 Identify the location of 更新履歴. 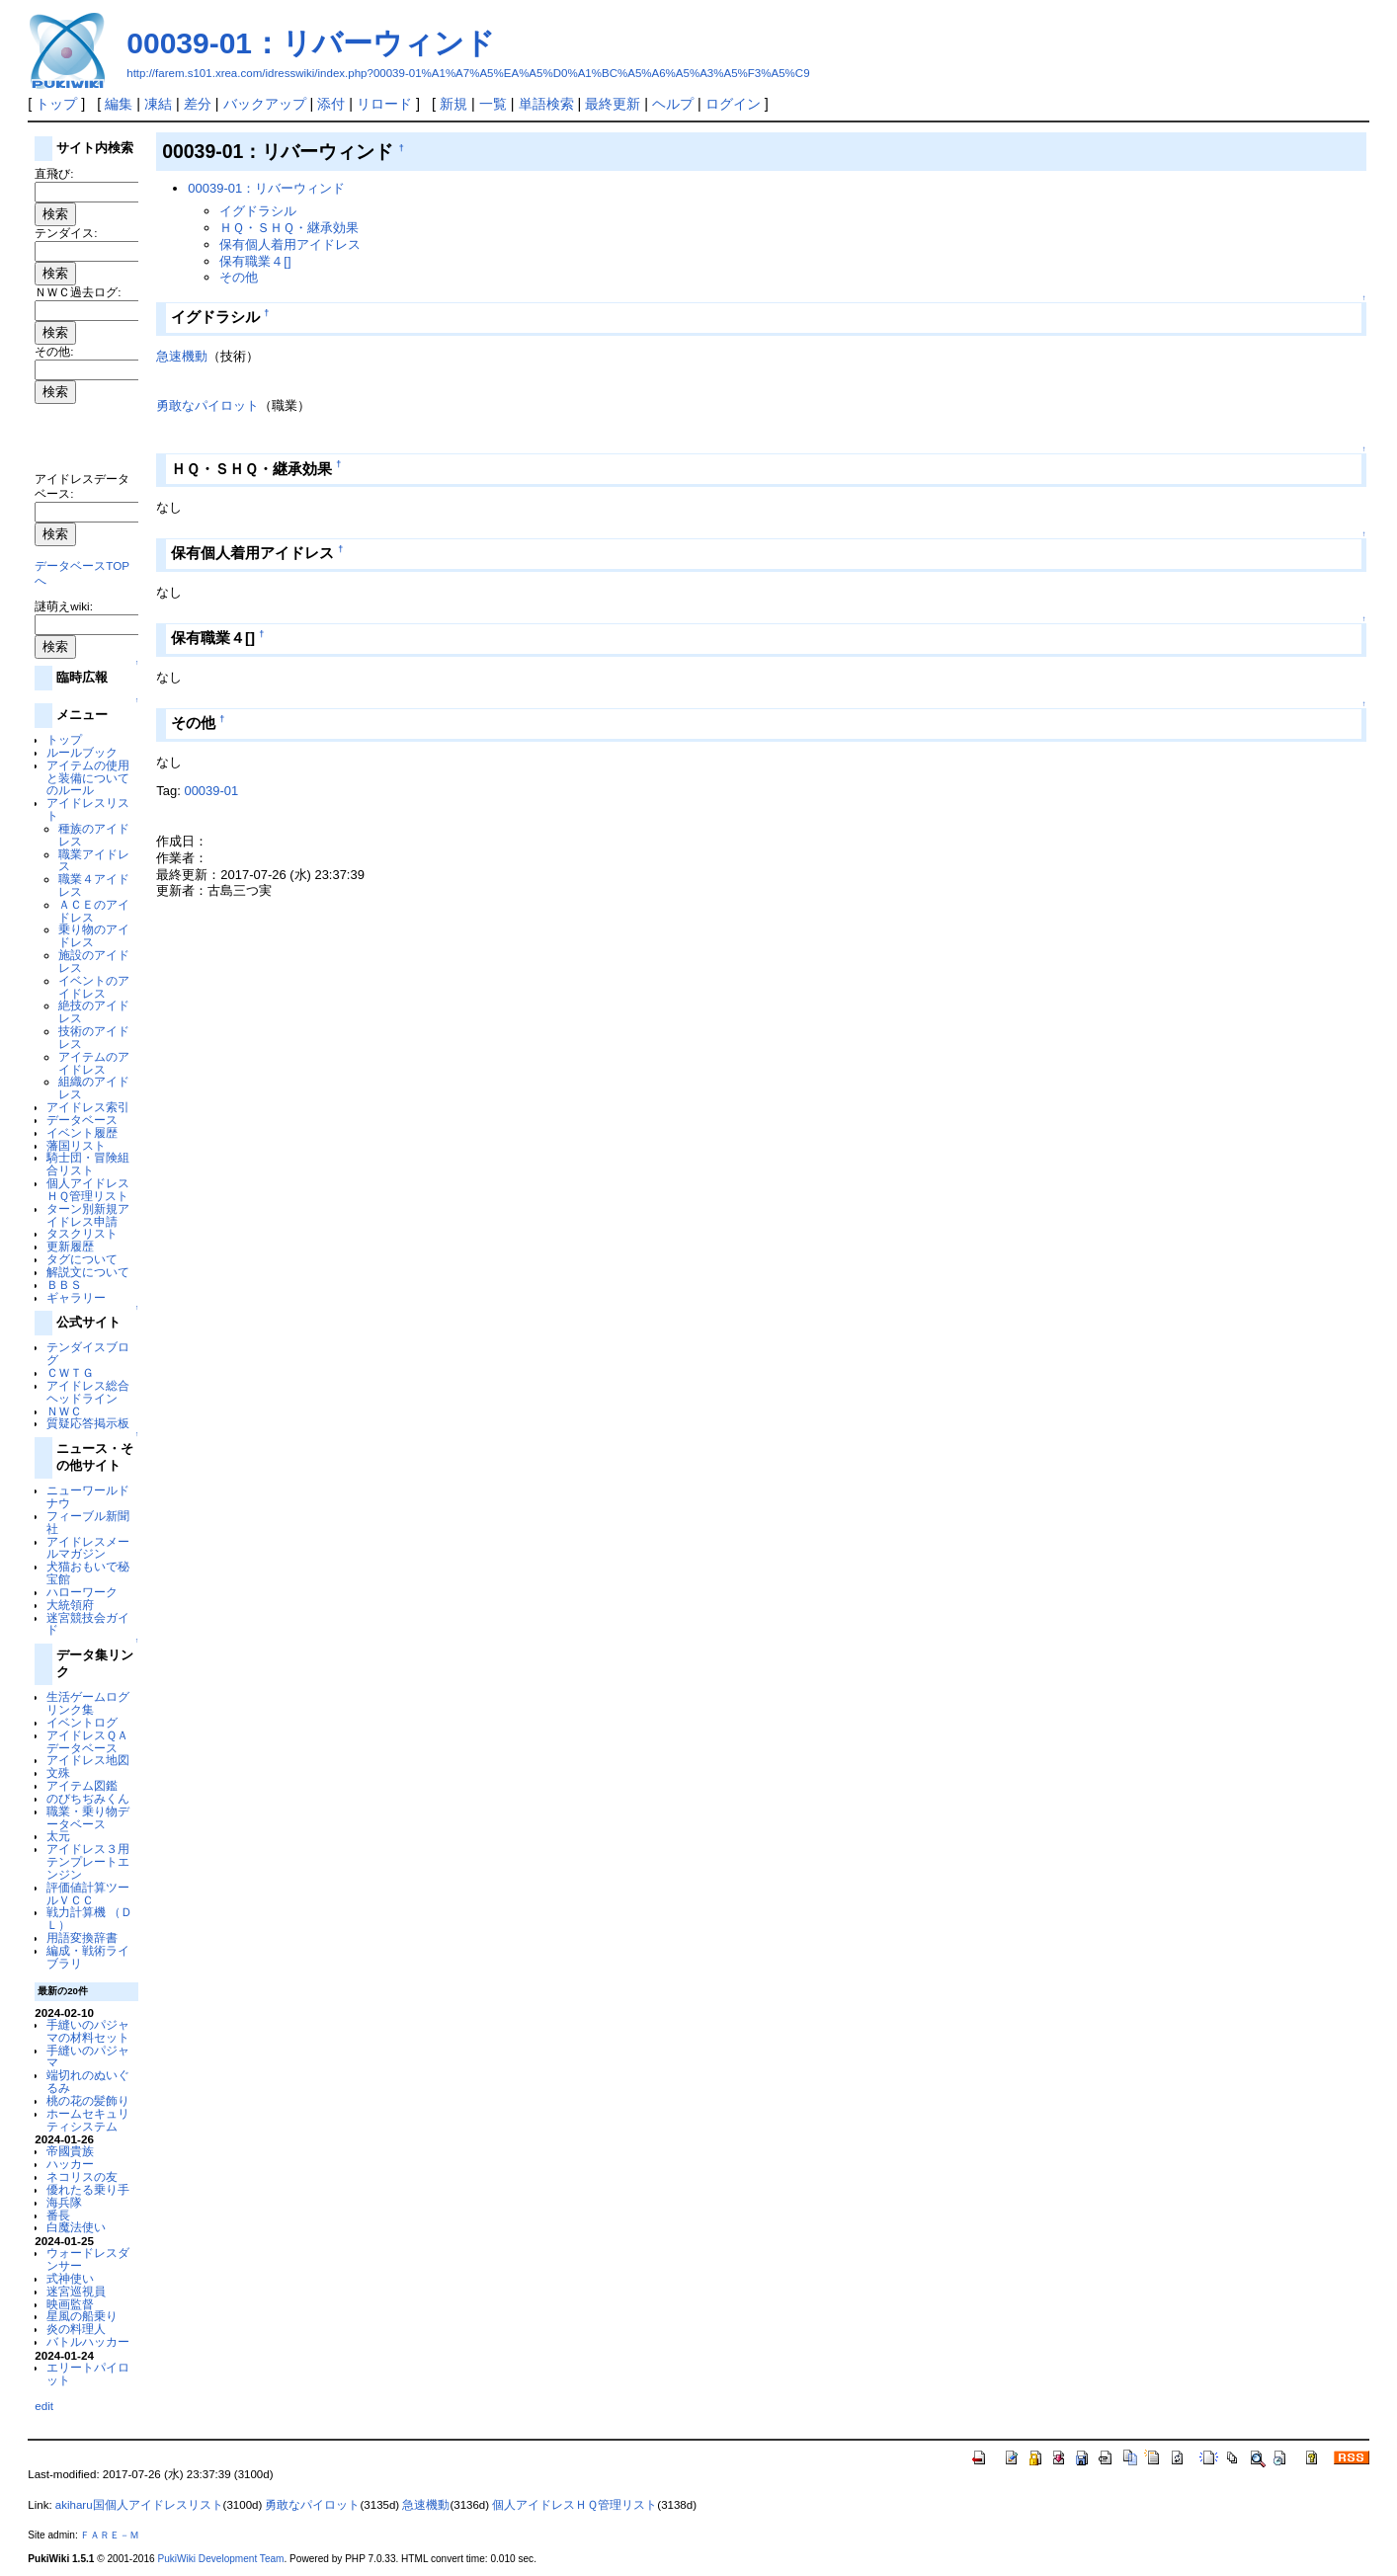
(70, 1246).